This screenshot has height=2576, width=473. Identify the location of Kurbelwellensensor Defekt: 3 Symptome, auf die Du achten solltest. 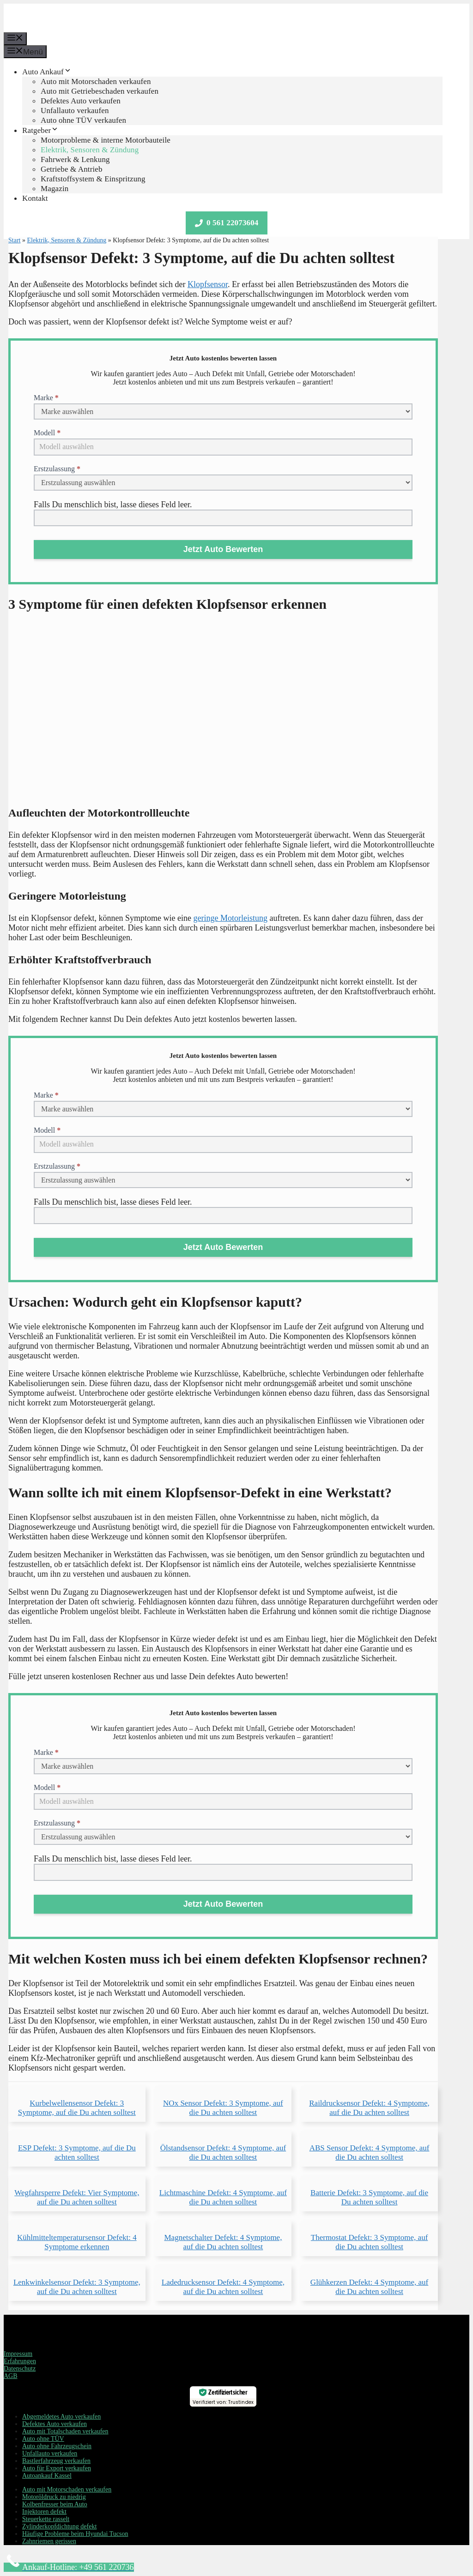
(77, 2108).